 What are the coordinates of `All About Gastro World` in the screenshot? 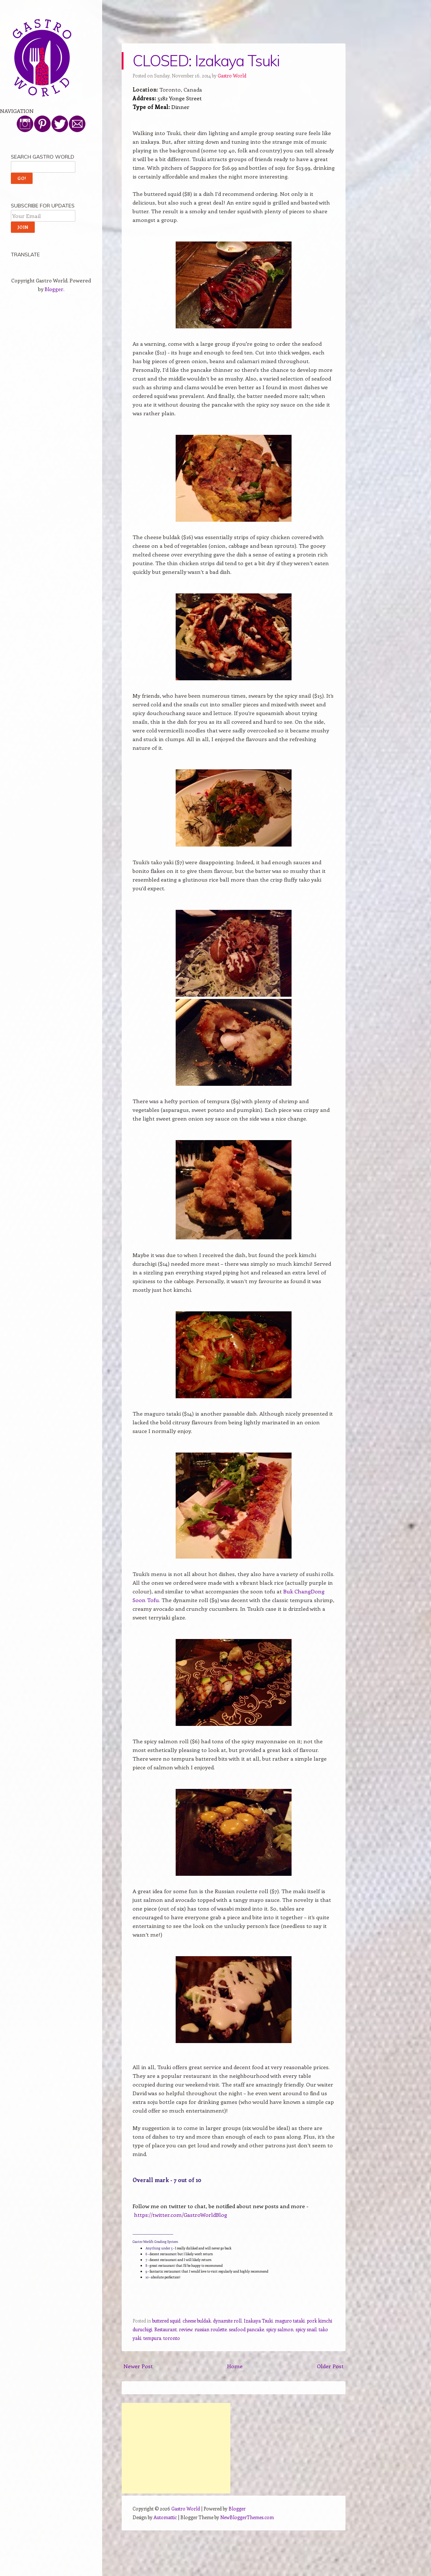 It's located at (38, 112).